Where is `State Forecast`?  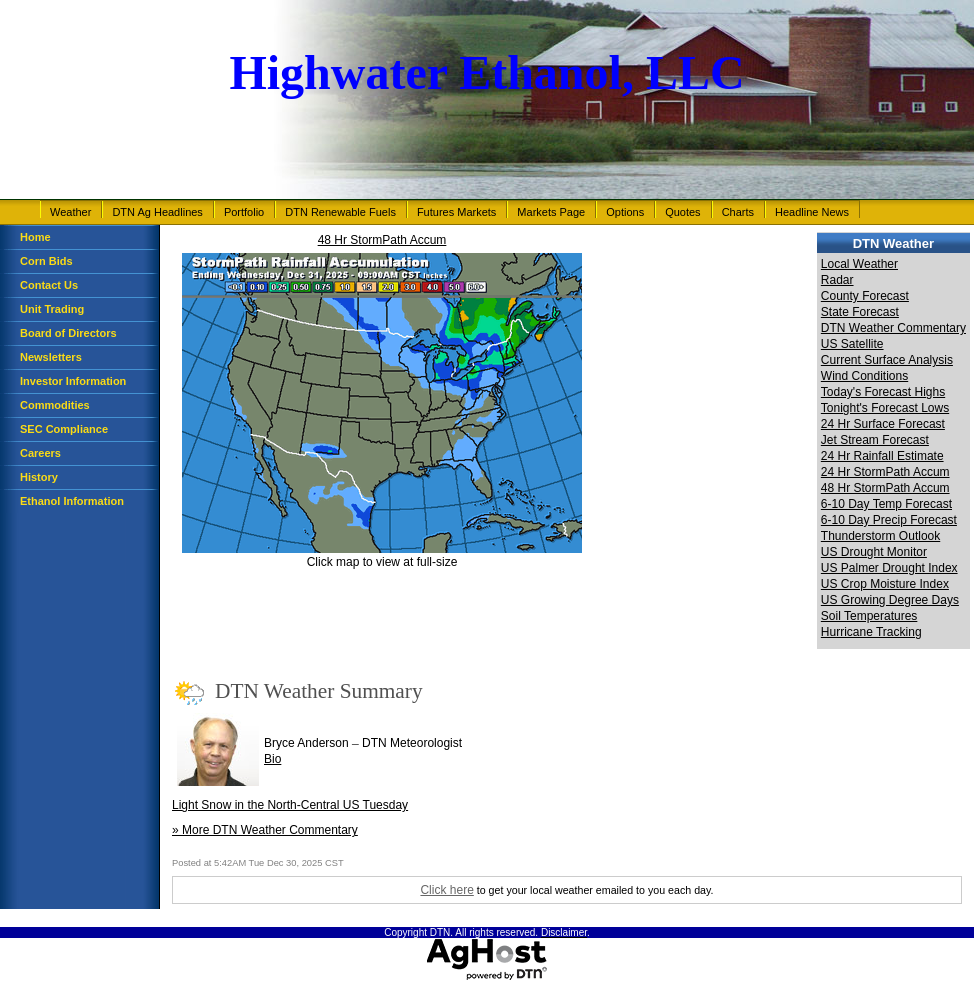
State Forecast is located at coordinates (860, 312).